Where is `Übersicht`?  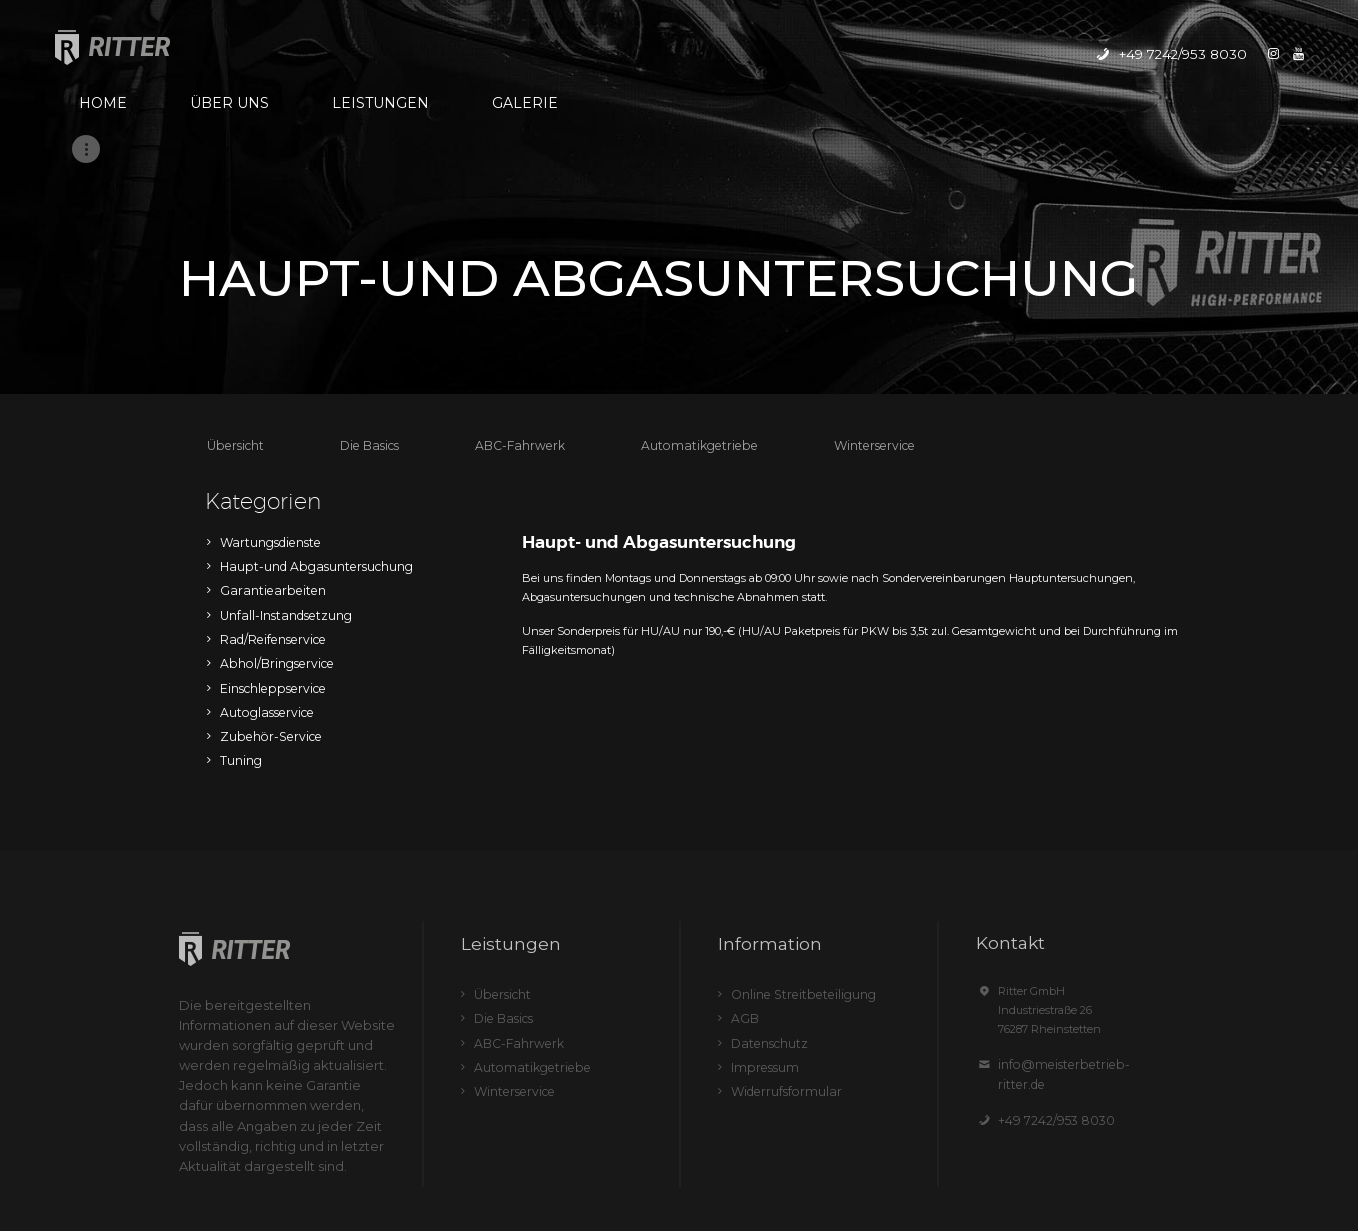
Übersicht is located at coordinates (233, 353).